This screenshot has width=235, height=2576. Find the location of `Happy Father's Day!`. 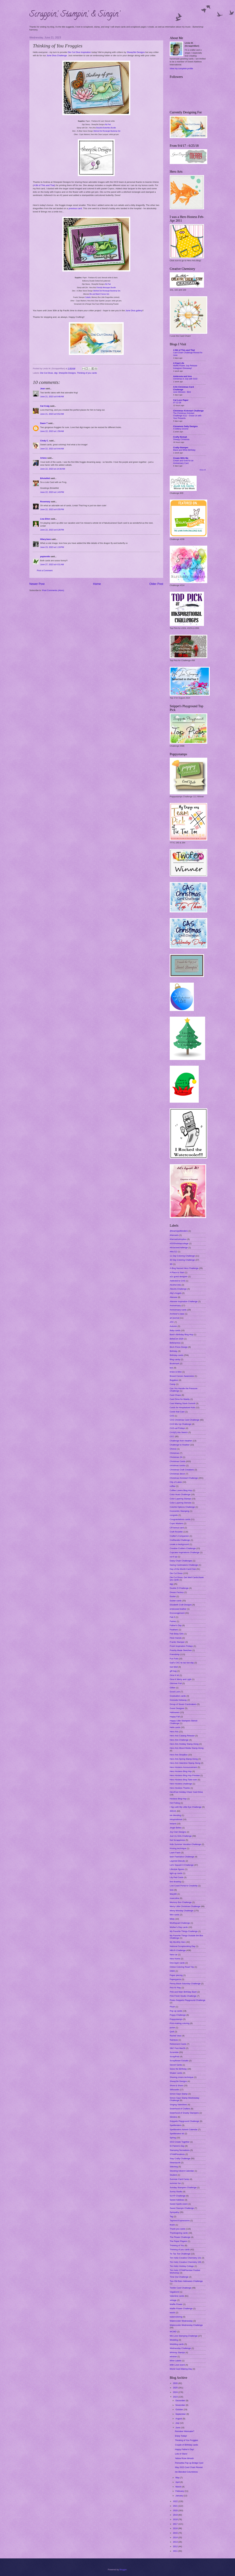

Happy Father's Day! is located at coordinates (184, 2449).